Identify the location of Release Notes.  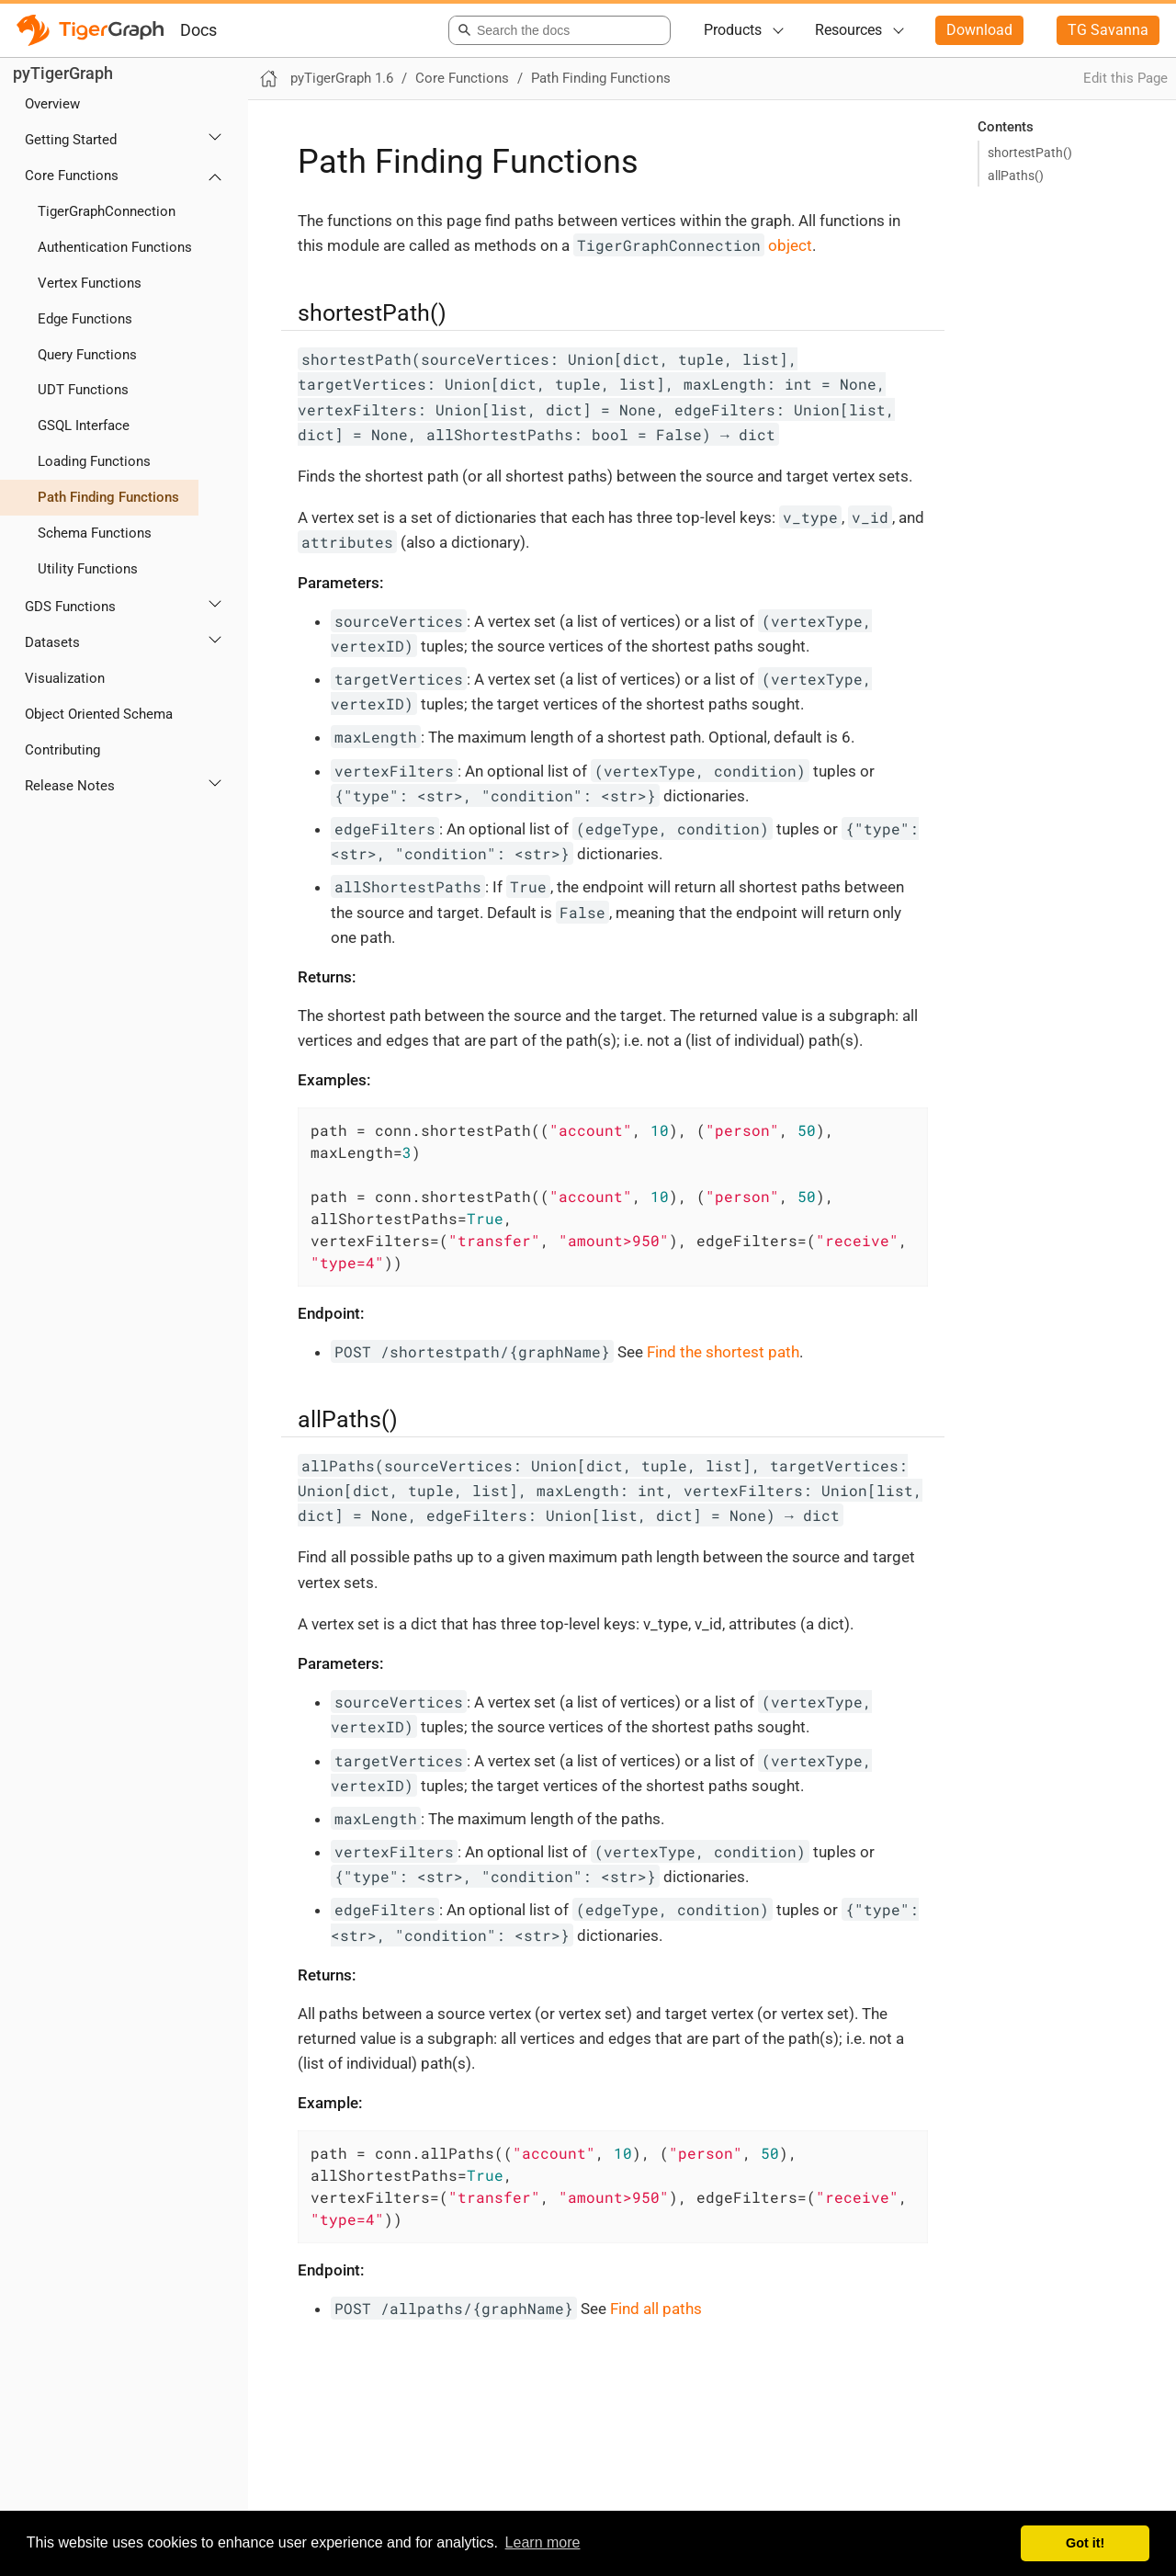
(70, 785).